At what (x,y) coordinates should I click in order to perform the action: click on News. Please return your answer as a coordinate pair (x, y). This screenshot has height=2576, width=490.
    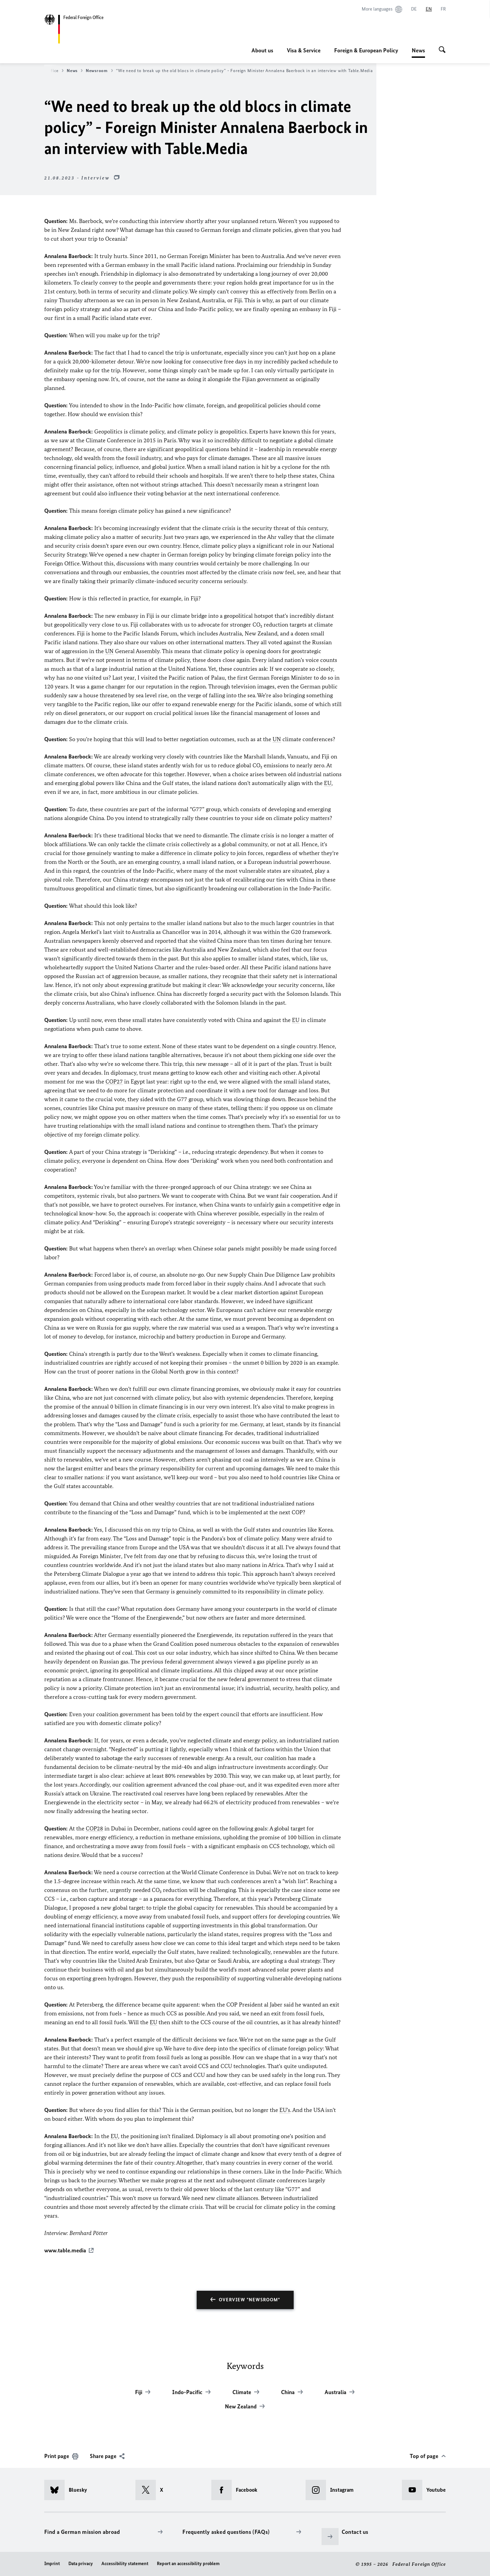
    Looking at the image, I should click on (418, 50).